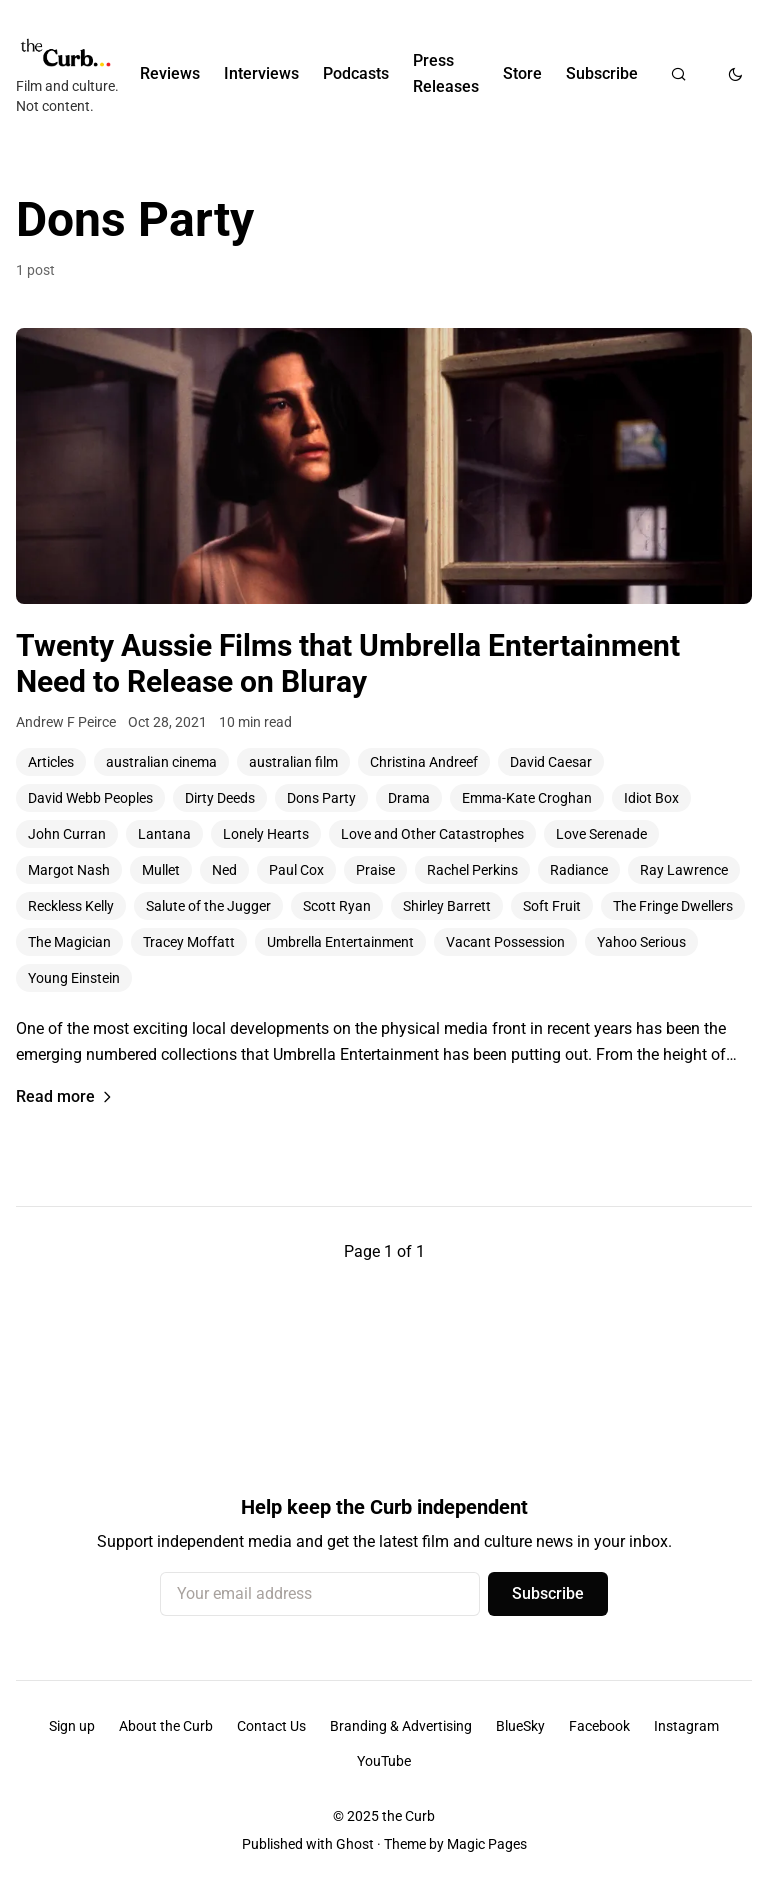 This screenshot has width=768, height=1902. Describe the element at coordinates (551, 762) in the screenshot. I see `David Caesar` at that location.